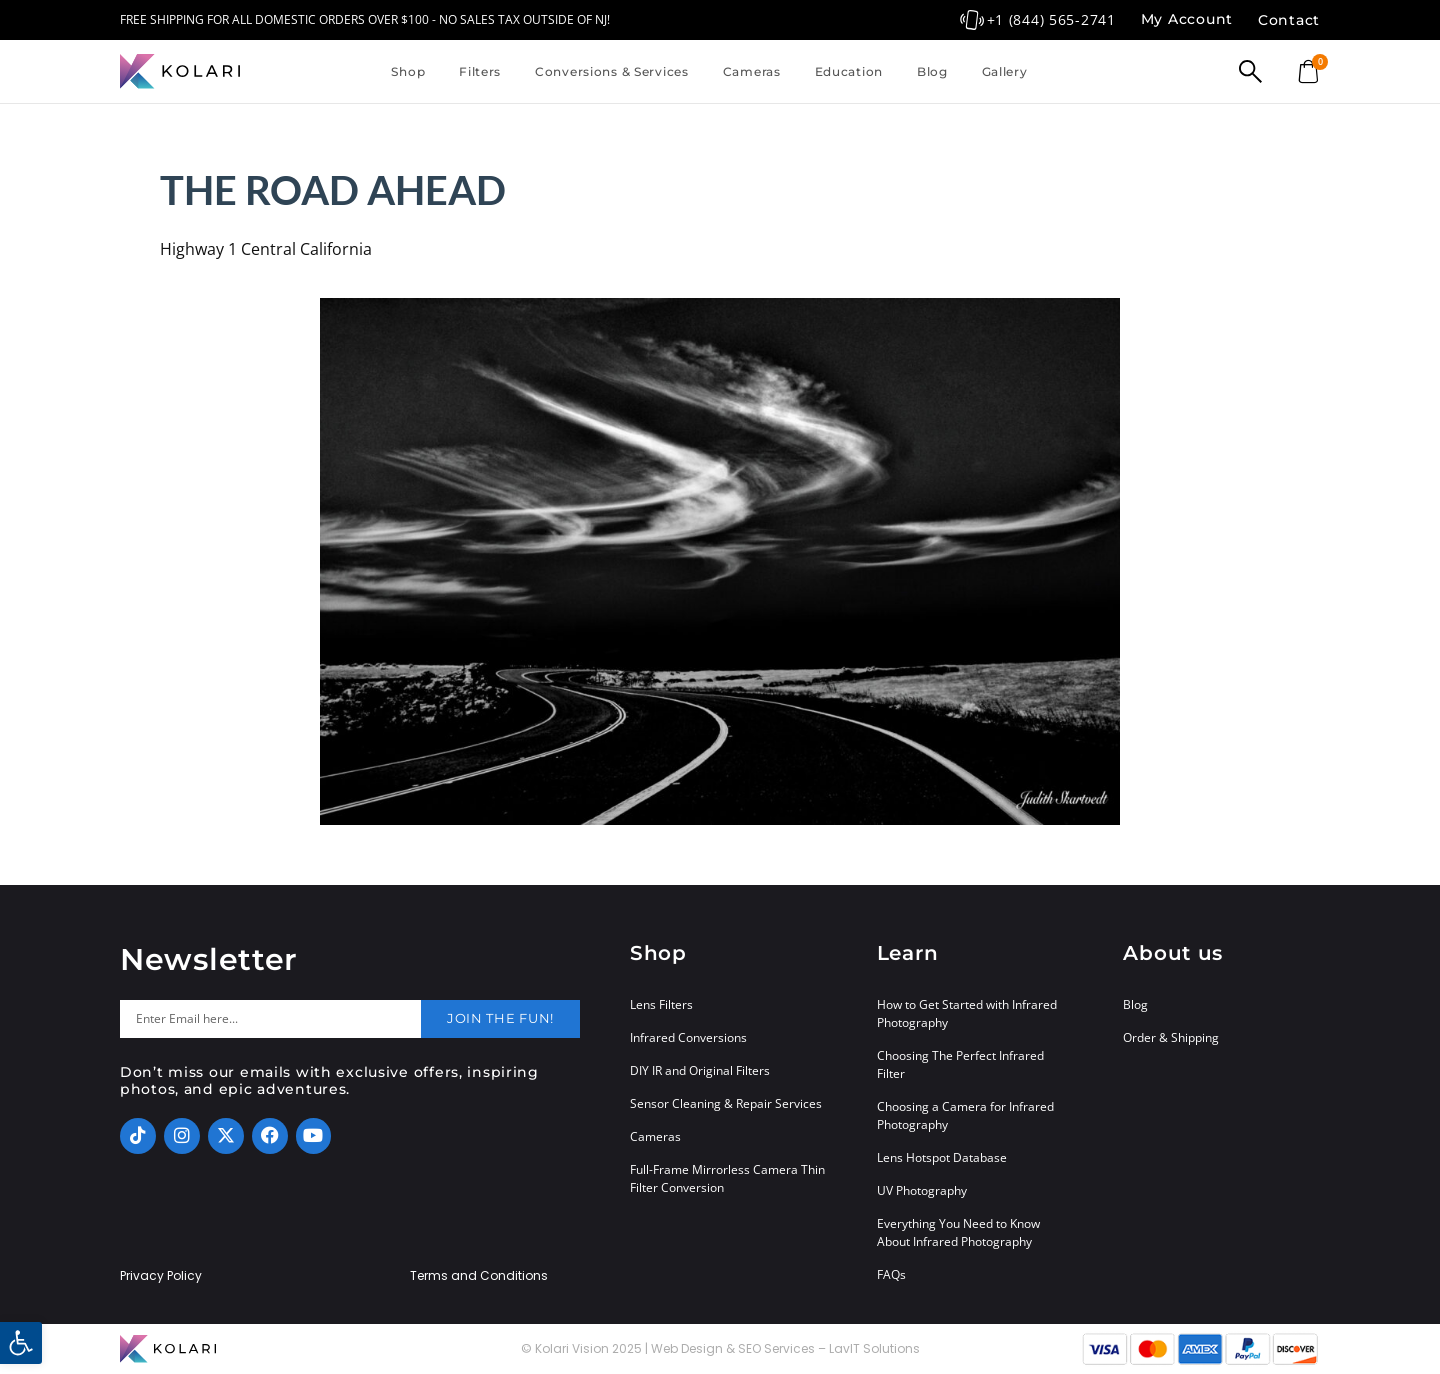  What do you see at coordinates (967, 1013) in the screenshot?
I see `How to Get Started with Infrared Photography` at bounding box center [967, 1013].